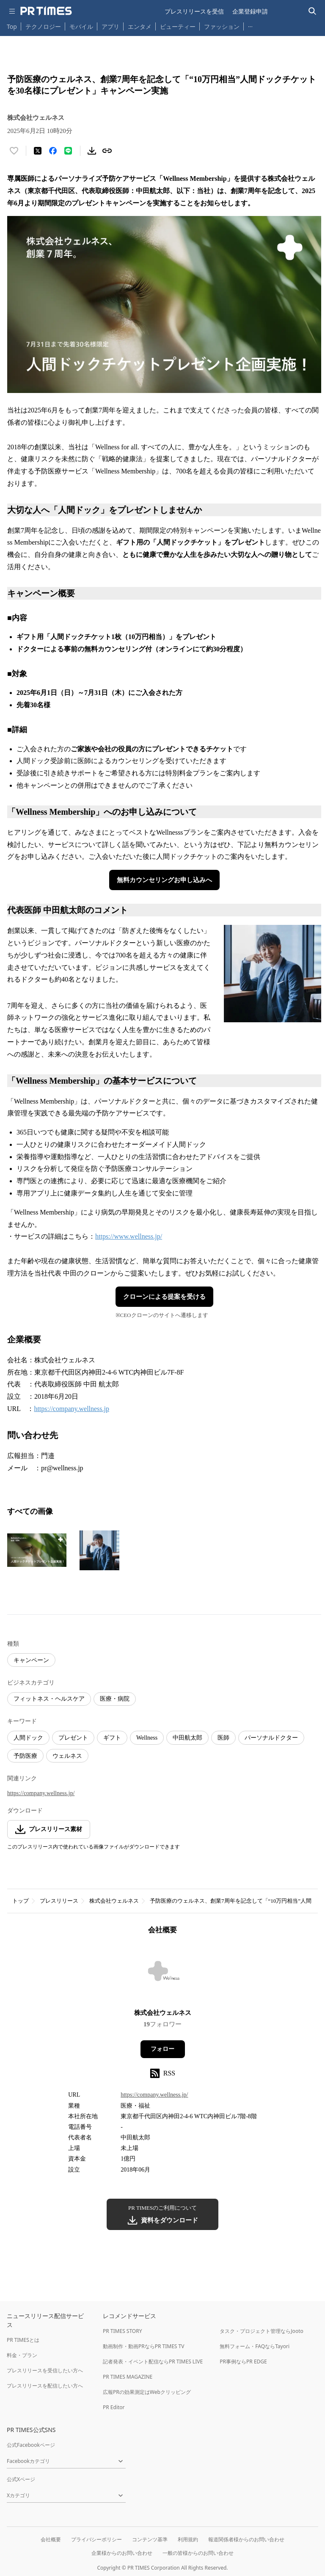 Image resolution: width=325 pixels, height=2576 pixels. I want to click on [PR TIMESのトップページはこちら], so click(46, 11).